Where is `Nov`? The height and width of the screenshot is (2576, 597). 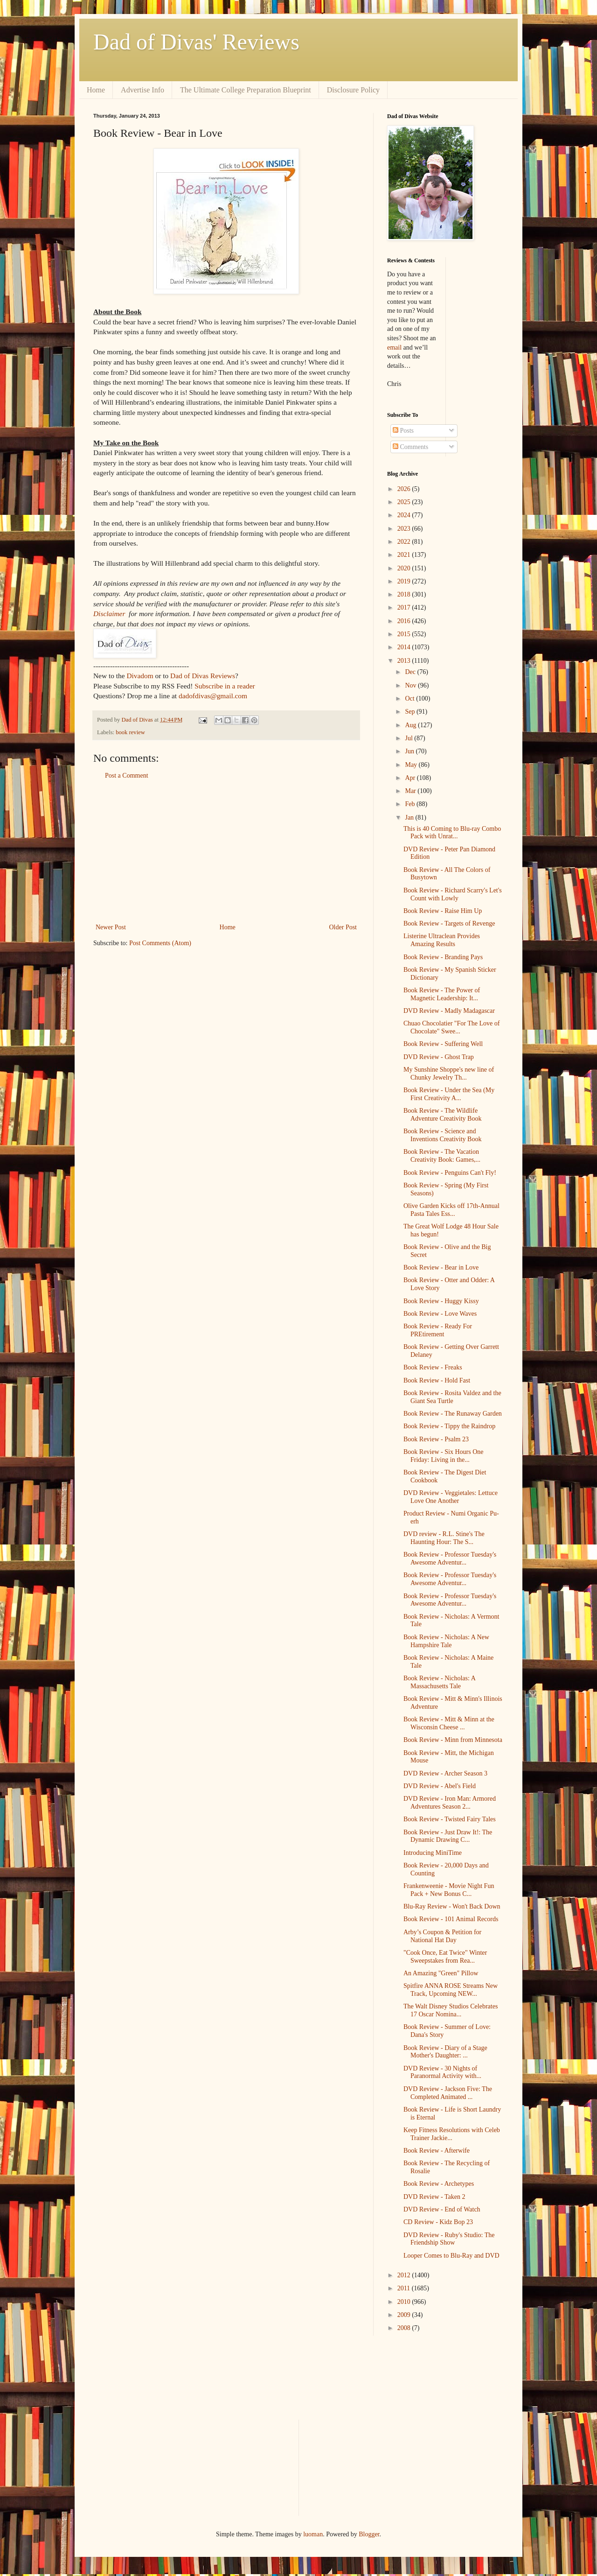
Nov is located at coordinates (411, 685).